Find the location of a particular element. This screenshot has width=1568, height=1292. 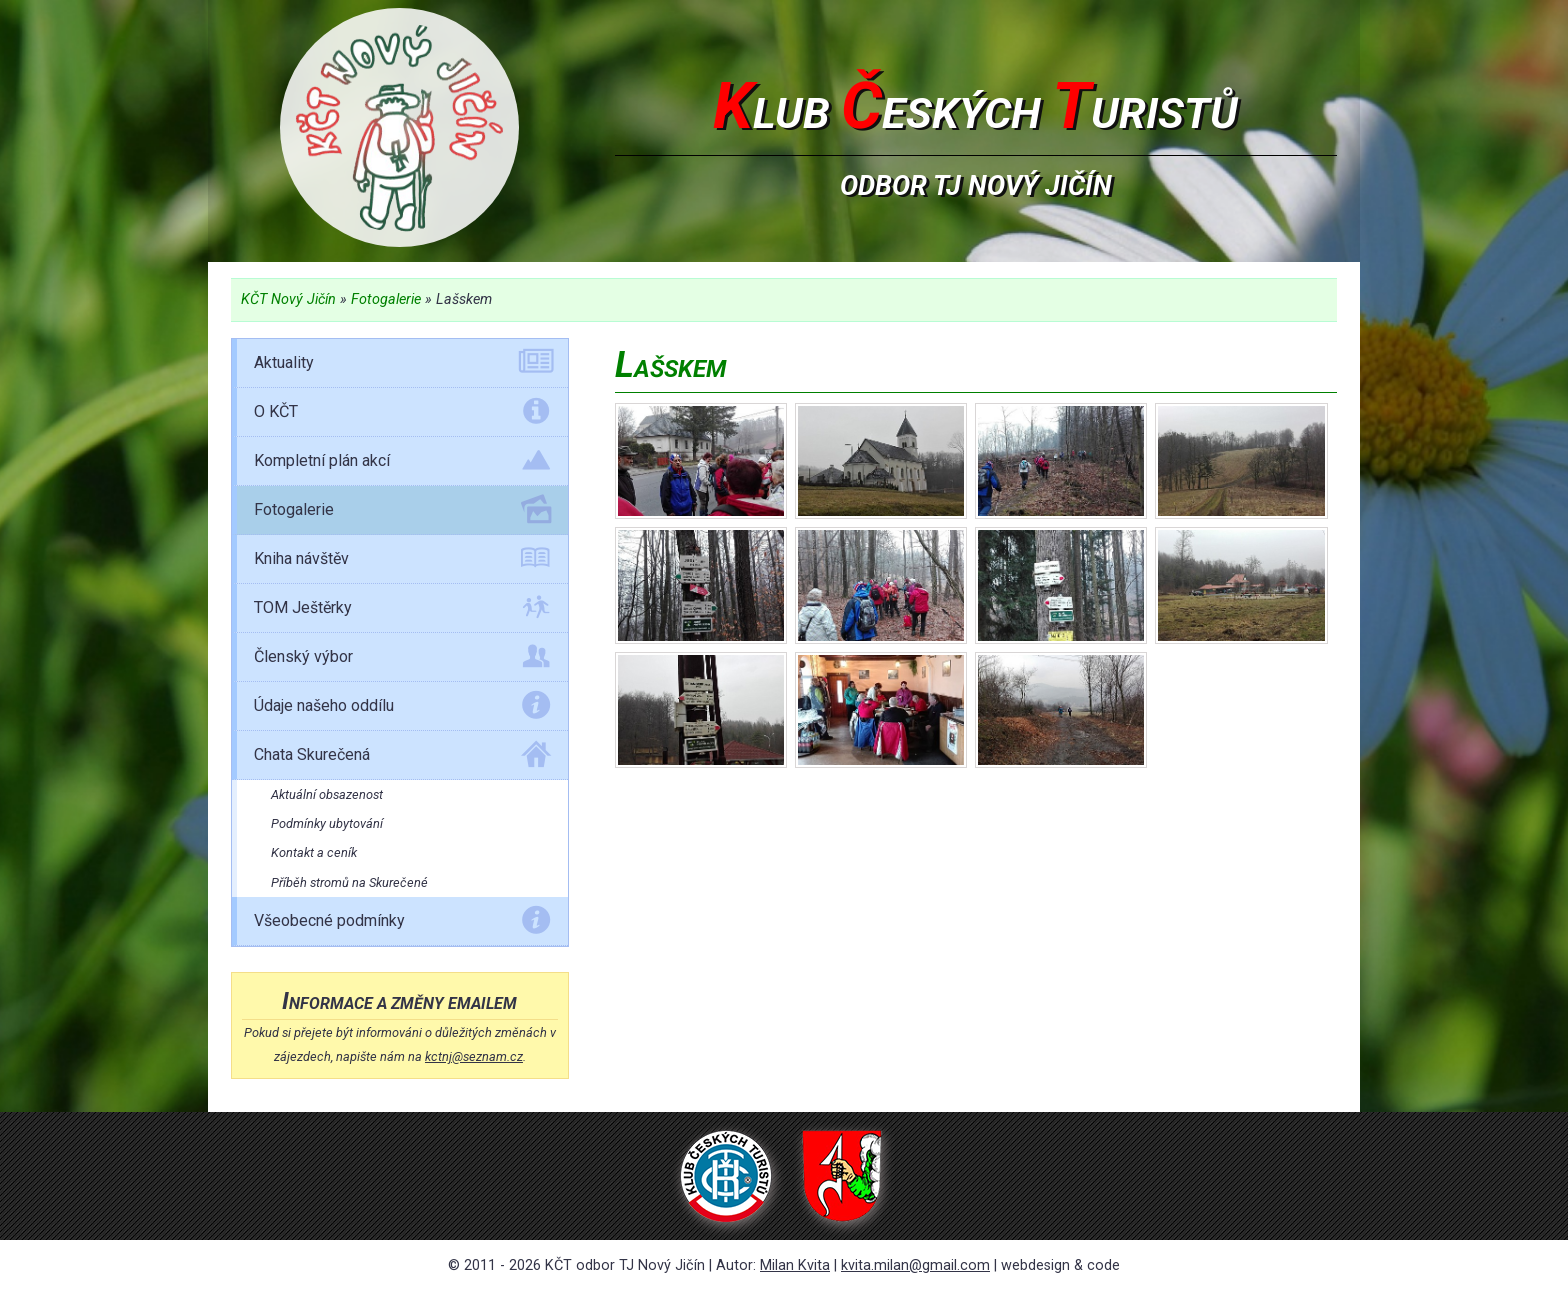

Všeobecné podmínky is located at coordinates (402, 924).